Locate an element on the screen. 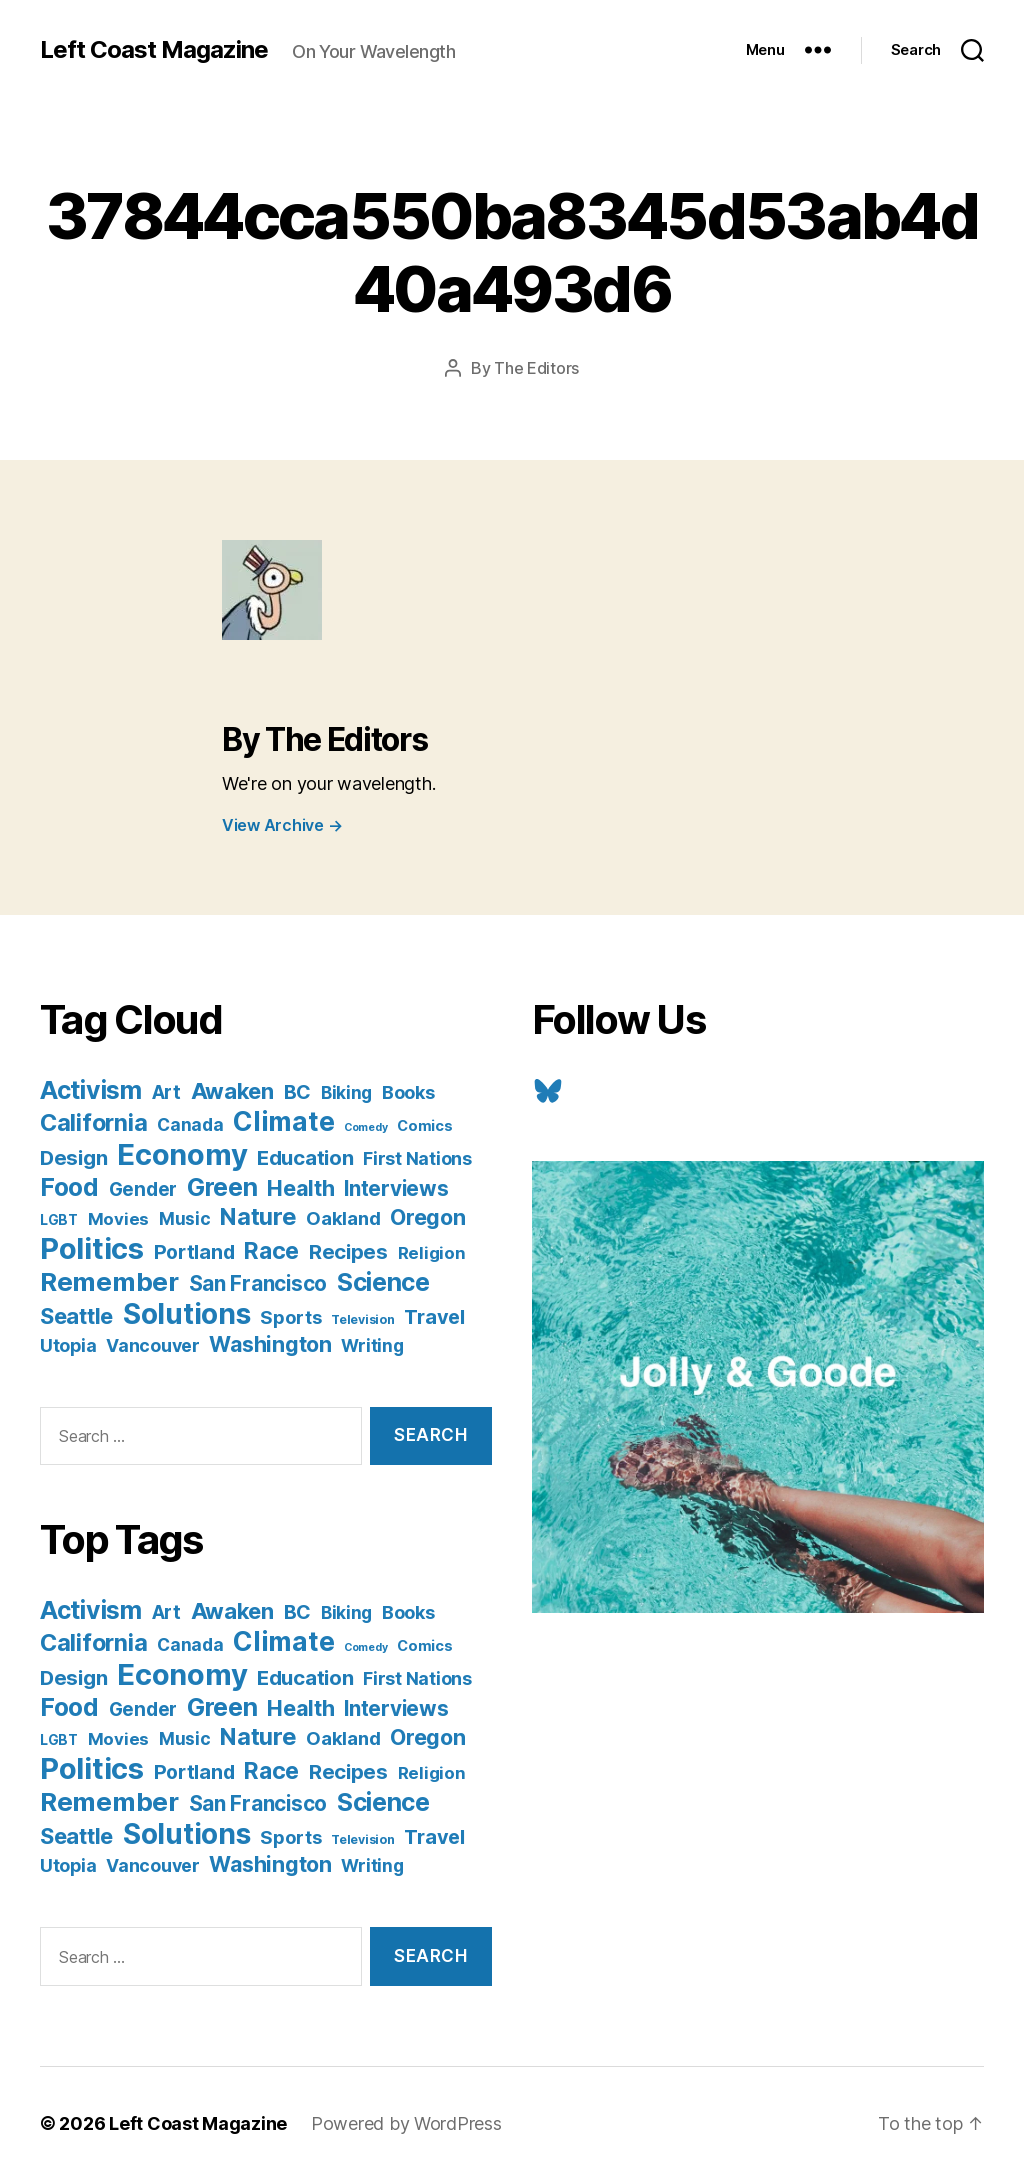 This screenshot has height=2180, width=1024. Race [Race (38 items)] is located at coordinates (271, 1251).